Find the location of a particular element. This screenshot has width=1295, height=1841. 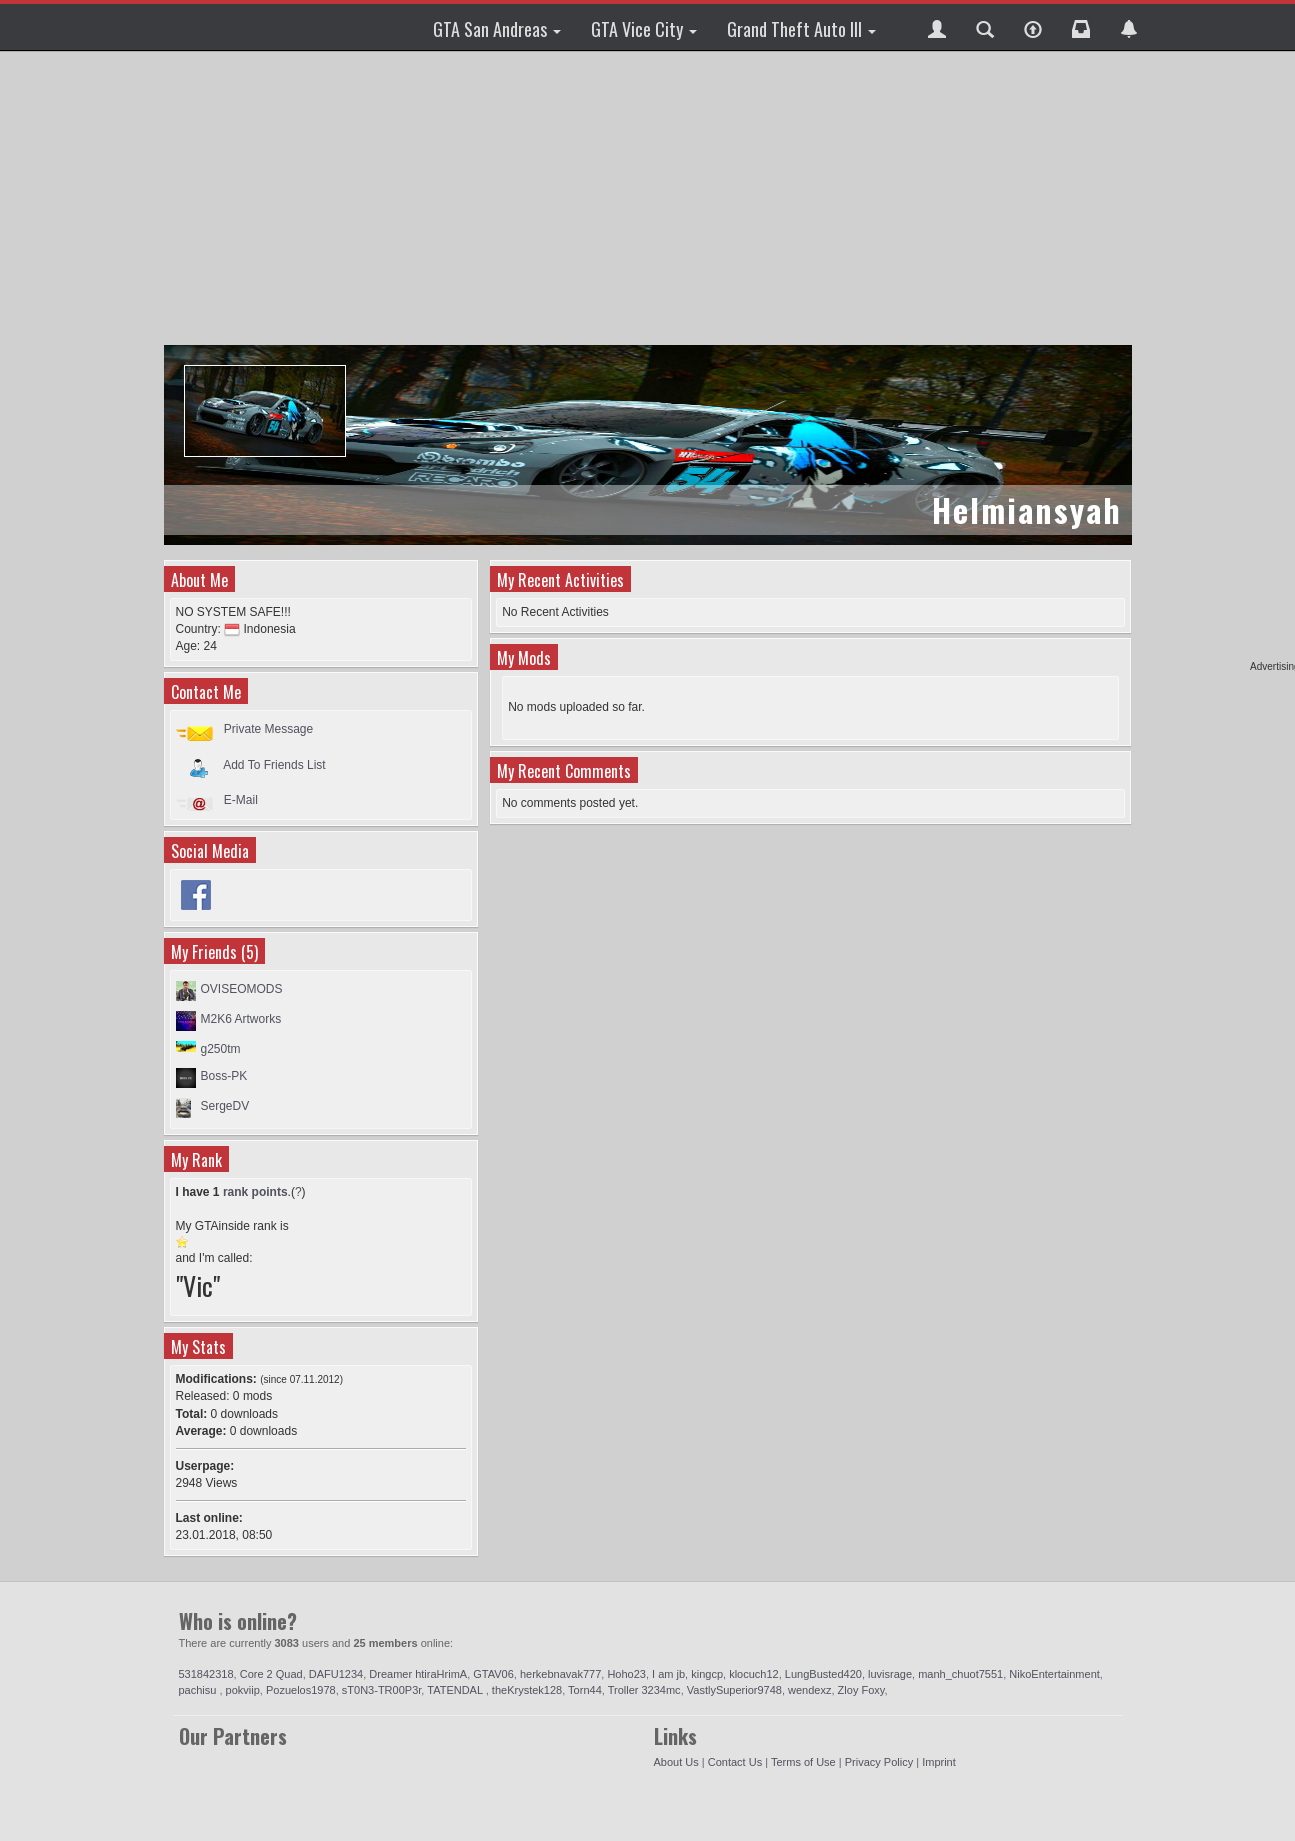

manh_chuot7551 is located at coordinates (960, 1674).